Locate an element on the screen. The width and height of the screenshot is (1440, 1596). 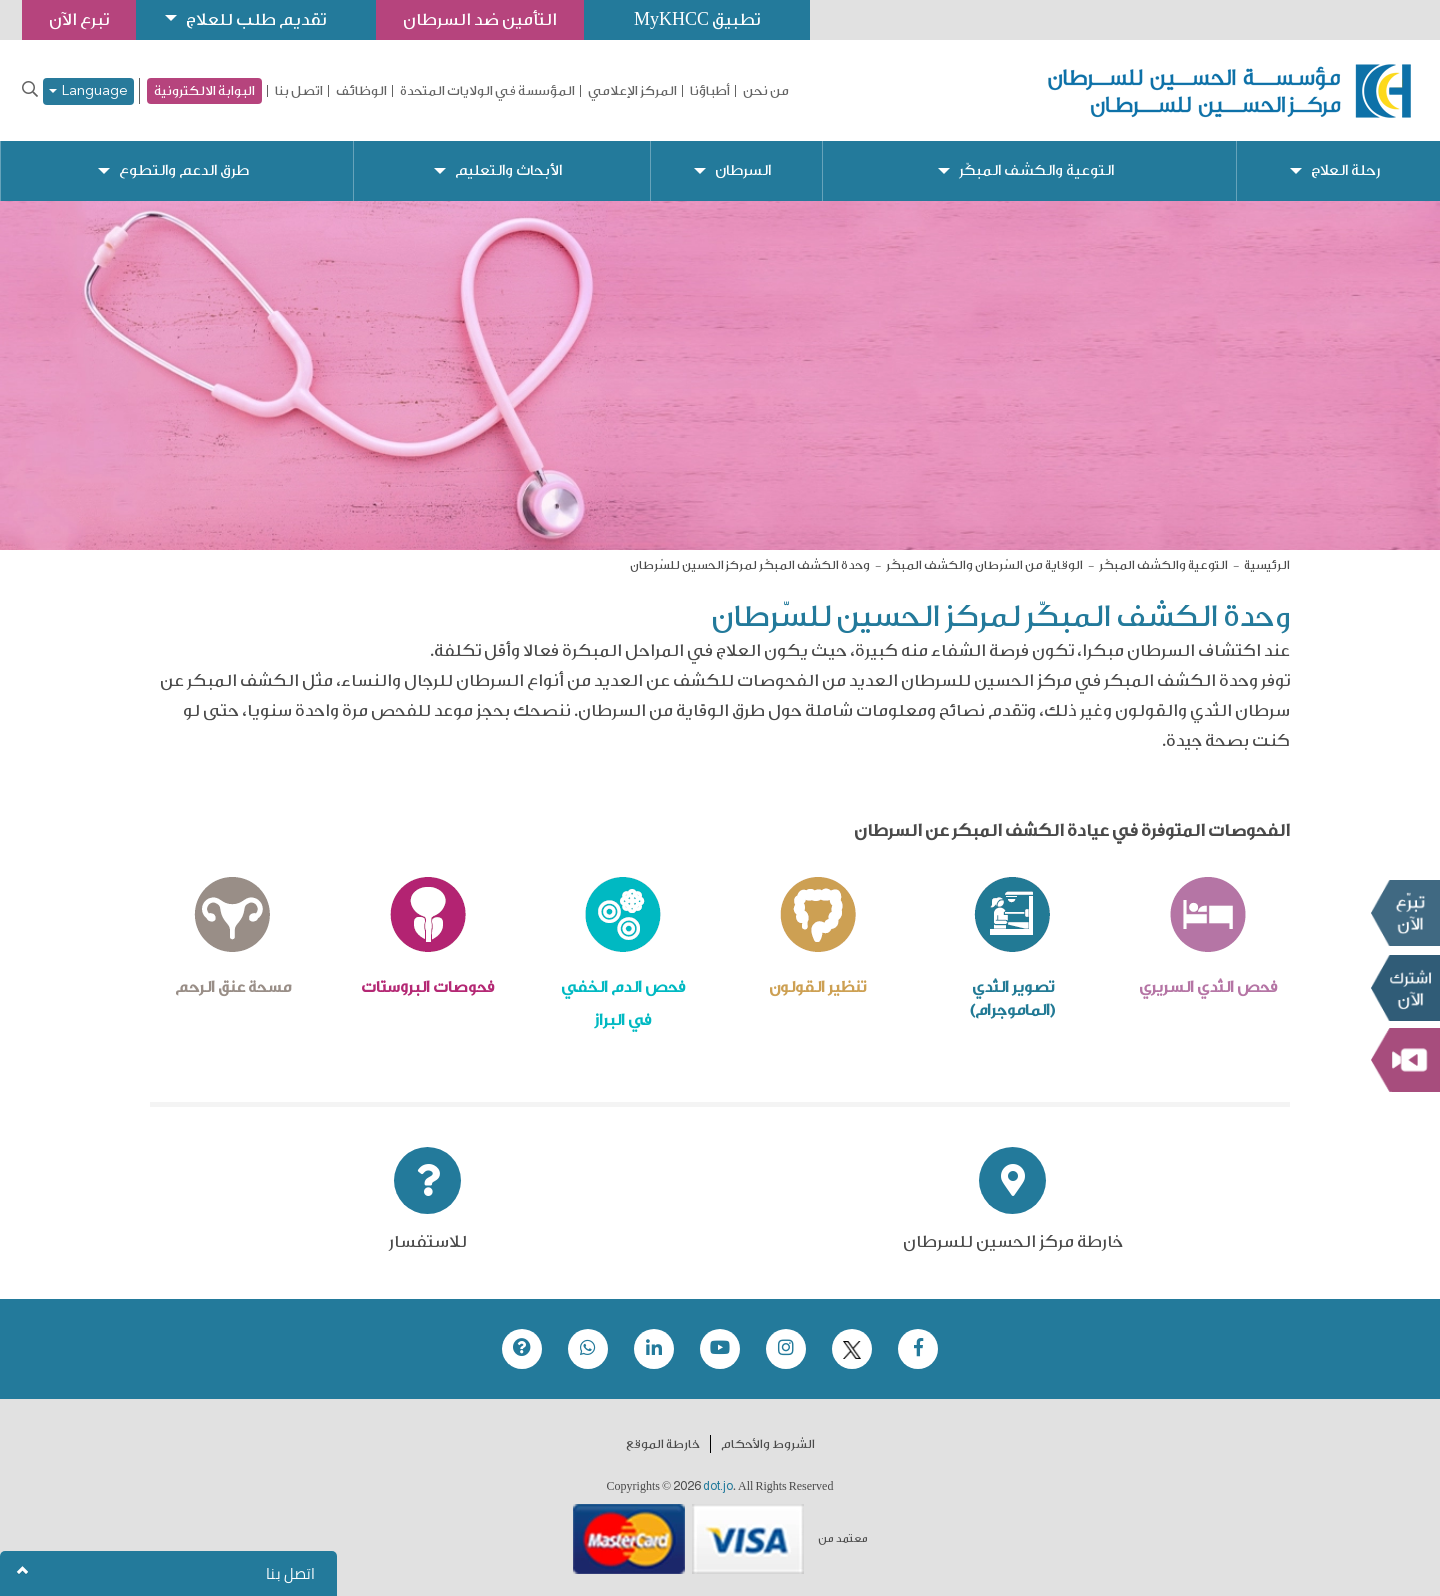
تنظير القولون is located at coordinates (817, 987).